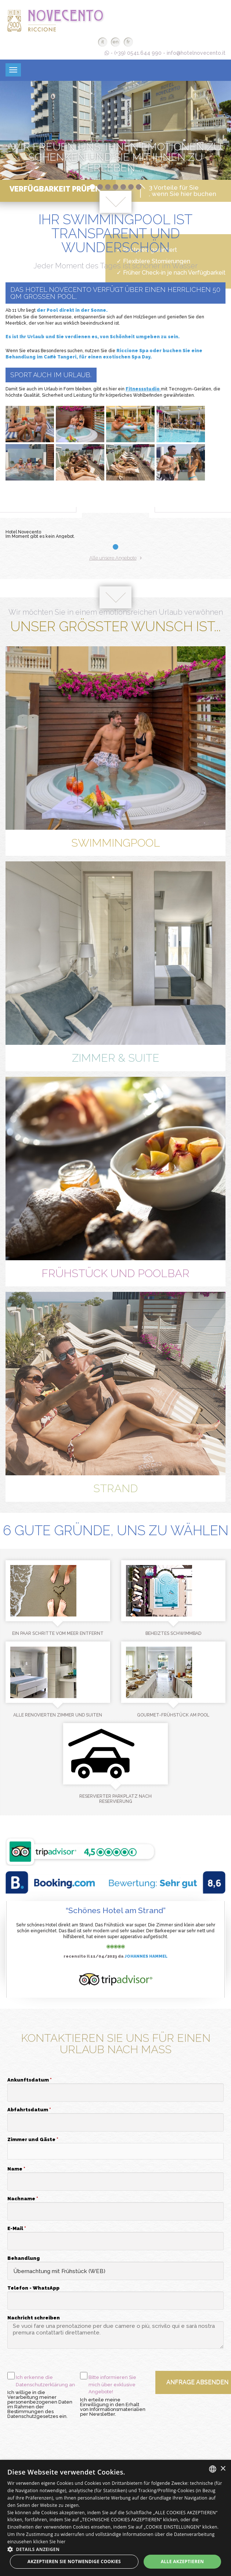 This screenshot has width=231, height=2576. What do you see at coordinates (115, 2151) in the screenshot?
I see `[button]` at bounding box center [115, 2151].